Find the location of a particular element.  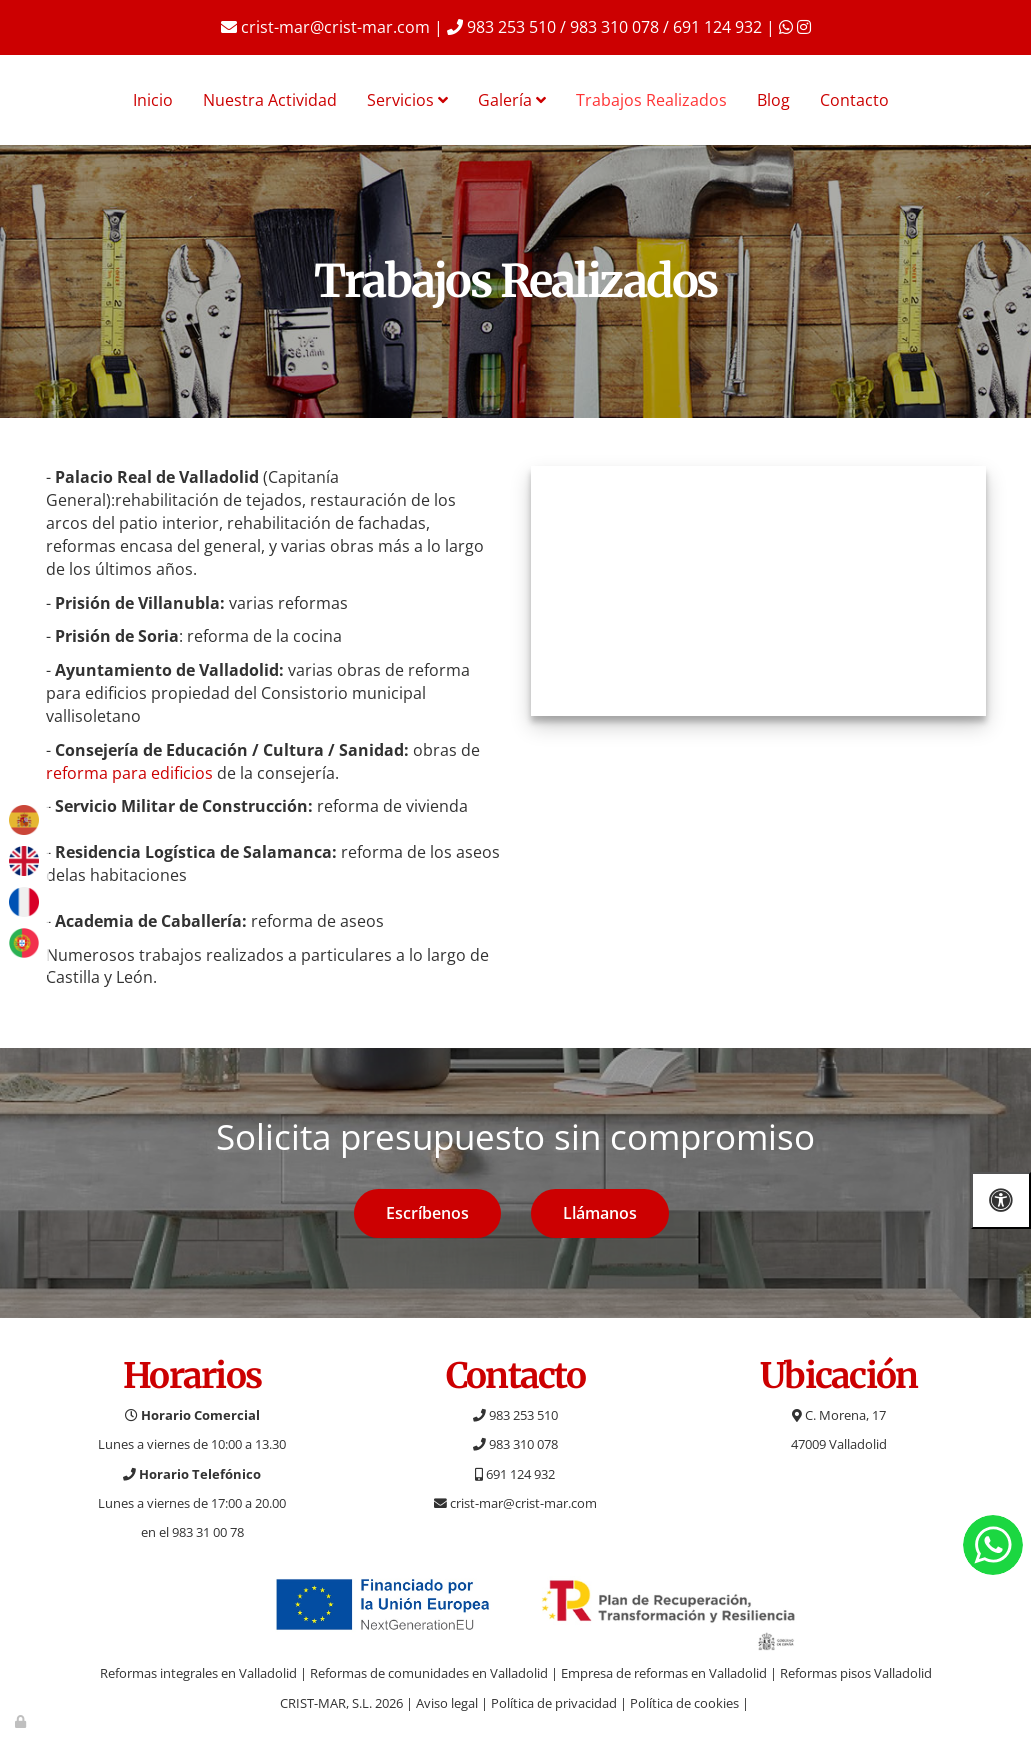

Trabajos Realizados is located at coordinates (651, 100).